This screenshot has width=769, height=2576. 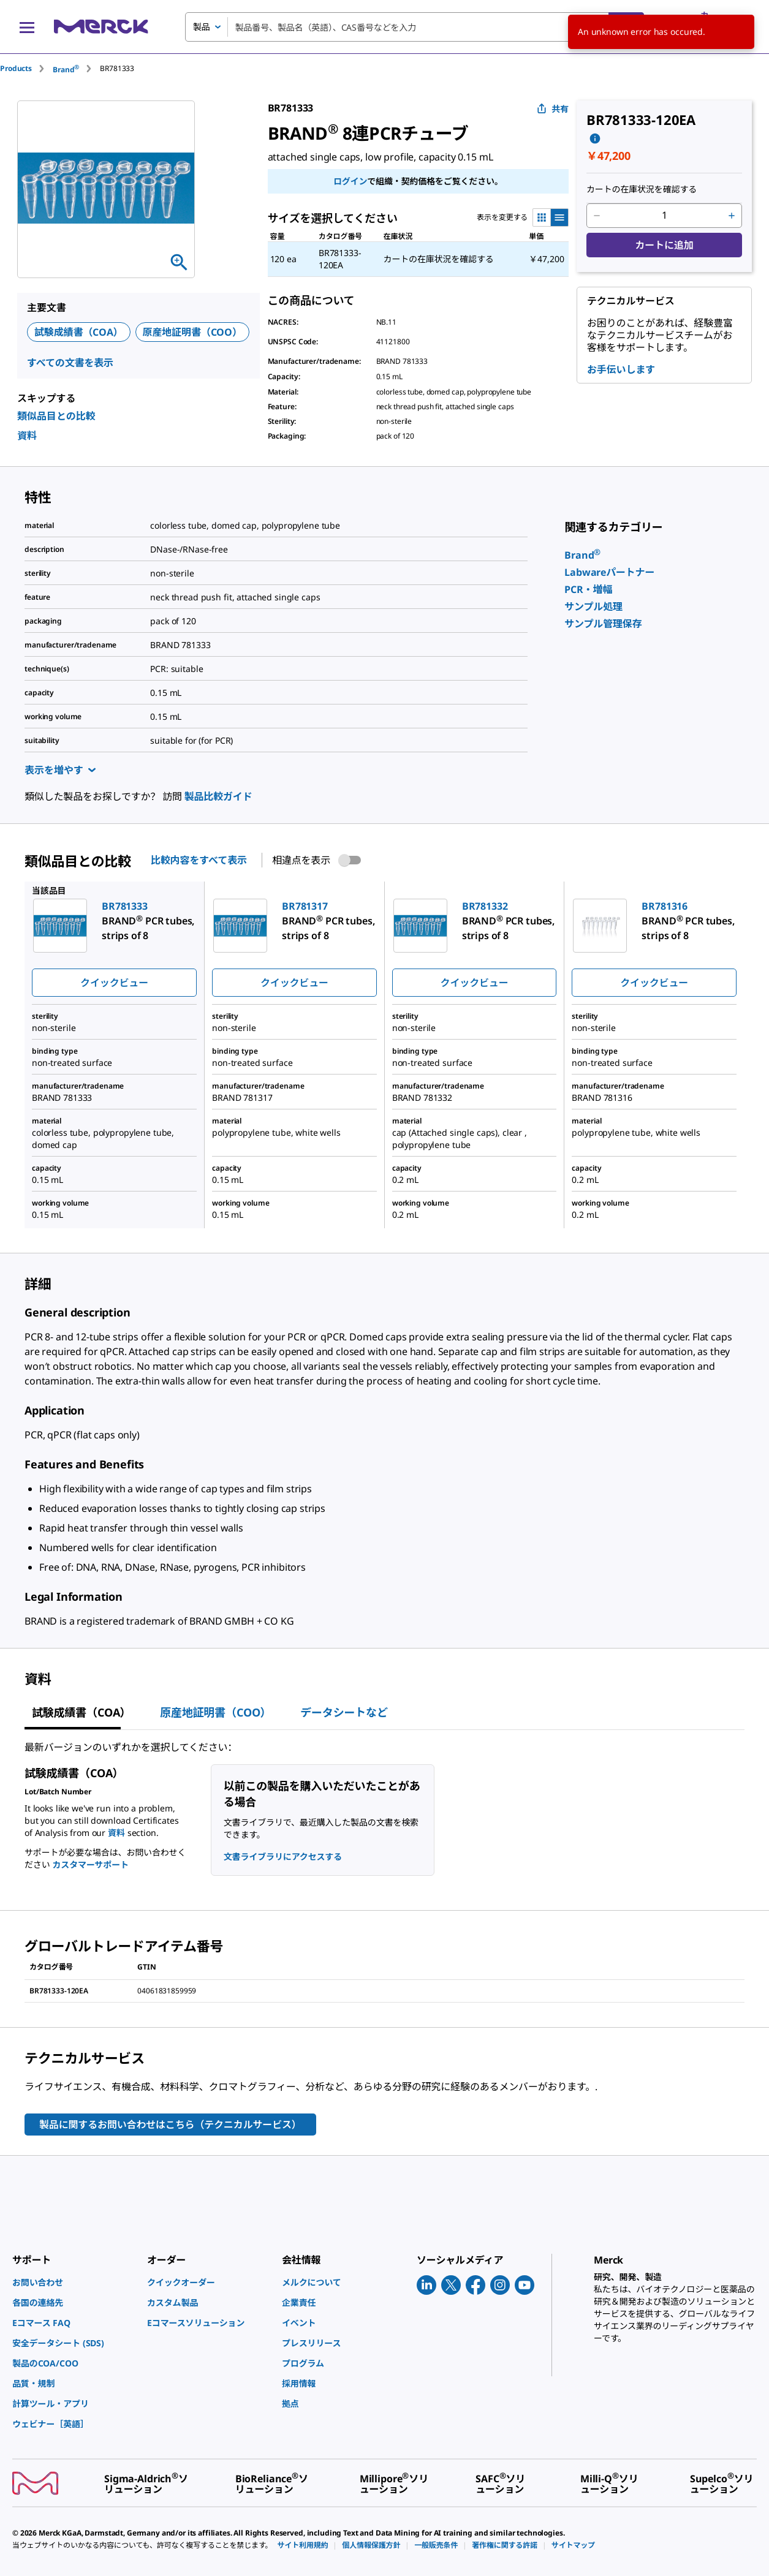 What do you see at coordinates (16, 68) in the screenshot?
I see `Products` at bounding box center [16, 68].